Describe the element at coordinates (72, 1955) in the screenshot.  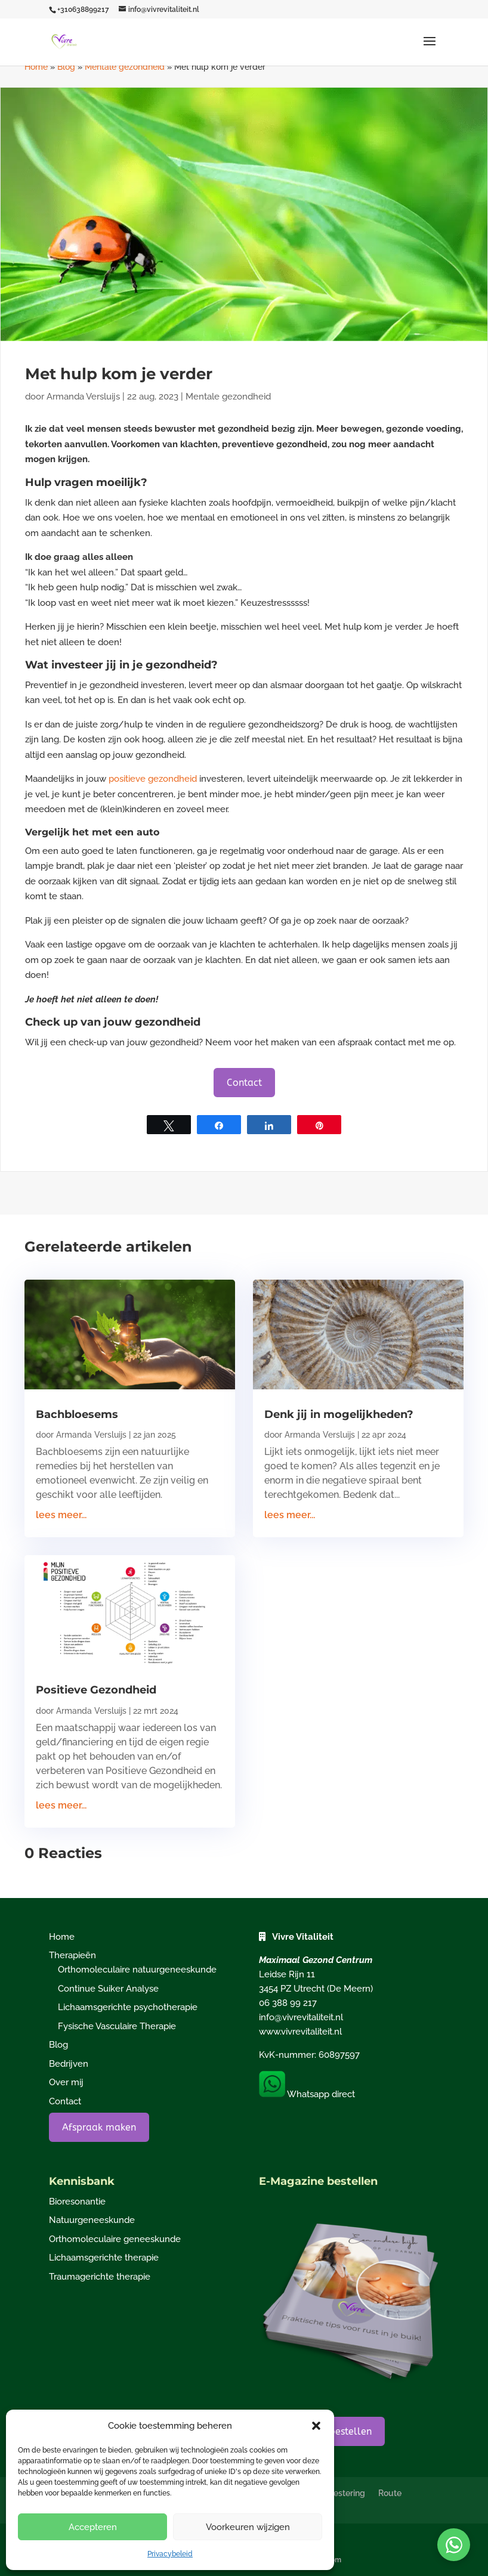
I see `Therapieën` at that location.